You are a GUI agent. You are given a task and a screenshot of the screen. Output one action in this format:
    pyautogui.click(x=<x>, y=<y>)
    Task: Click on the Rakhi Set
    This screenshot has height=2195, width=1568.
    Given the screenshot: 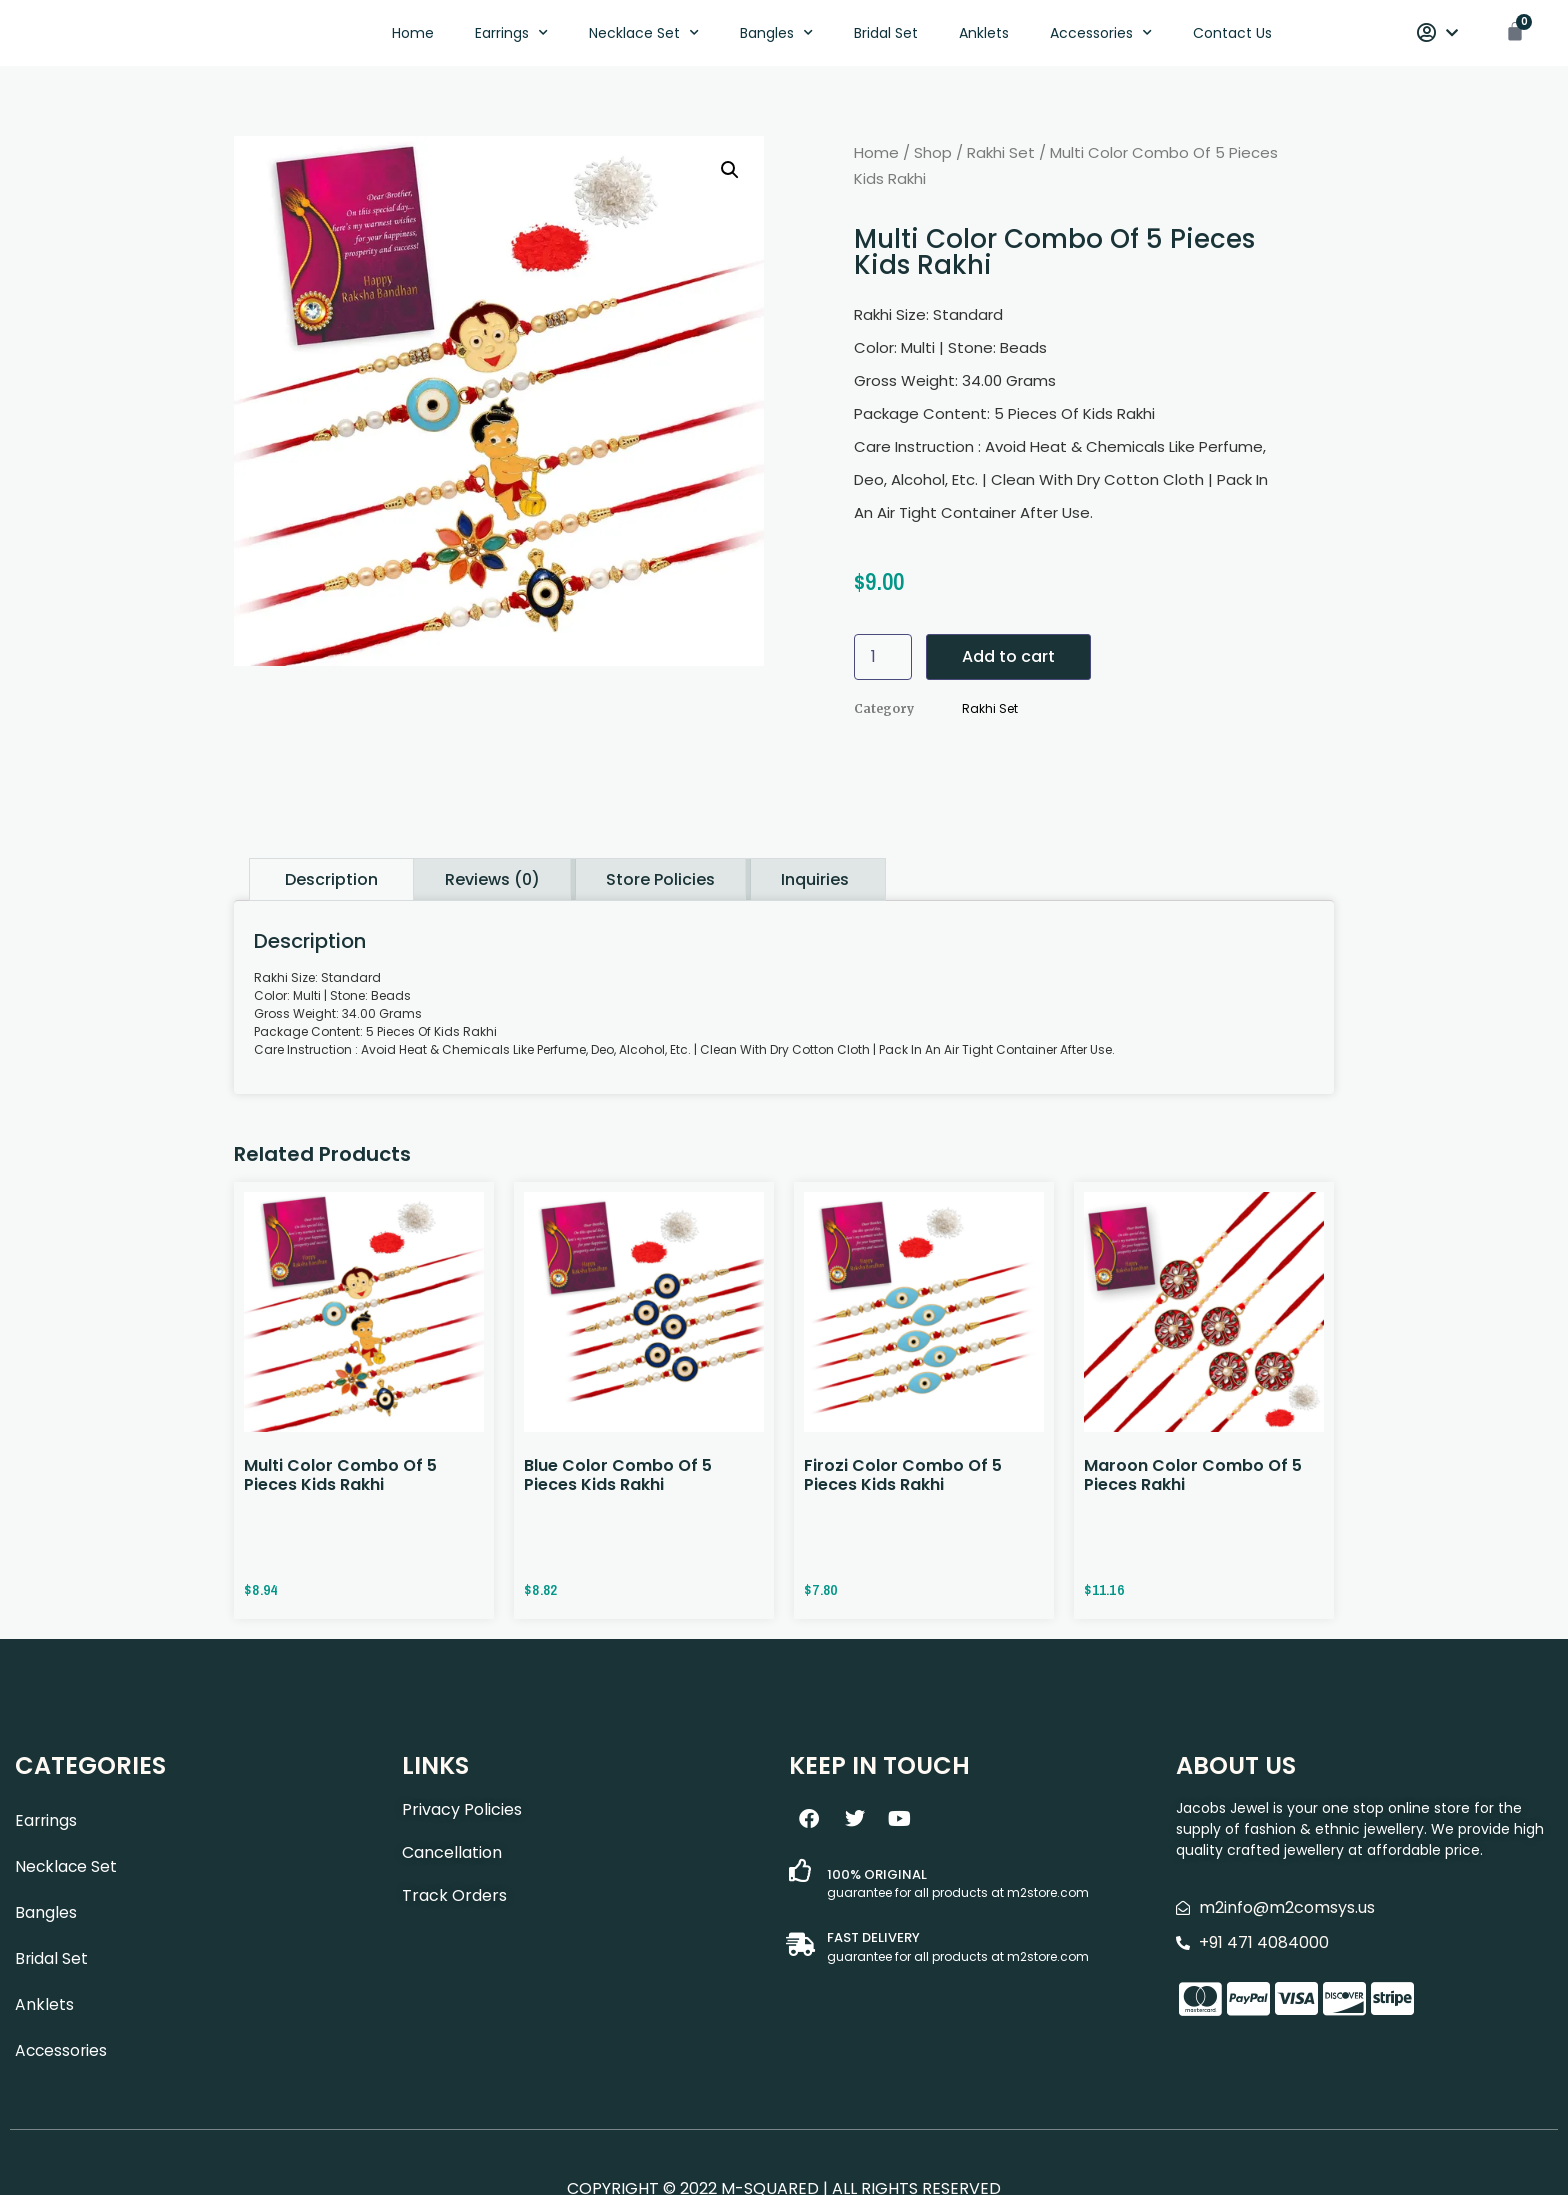 What is the action you would take?
    pyautogui.click(x=1001, y=158)
    